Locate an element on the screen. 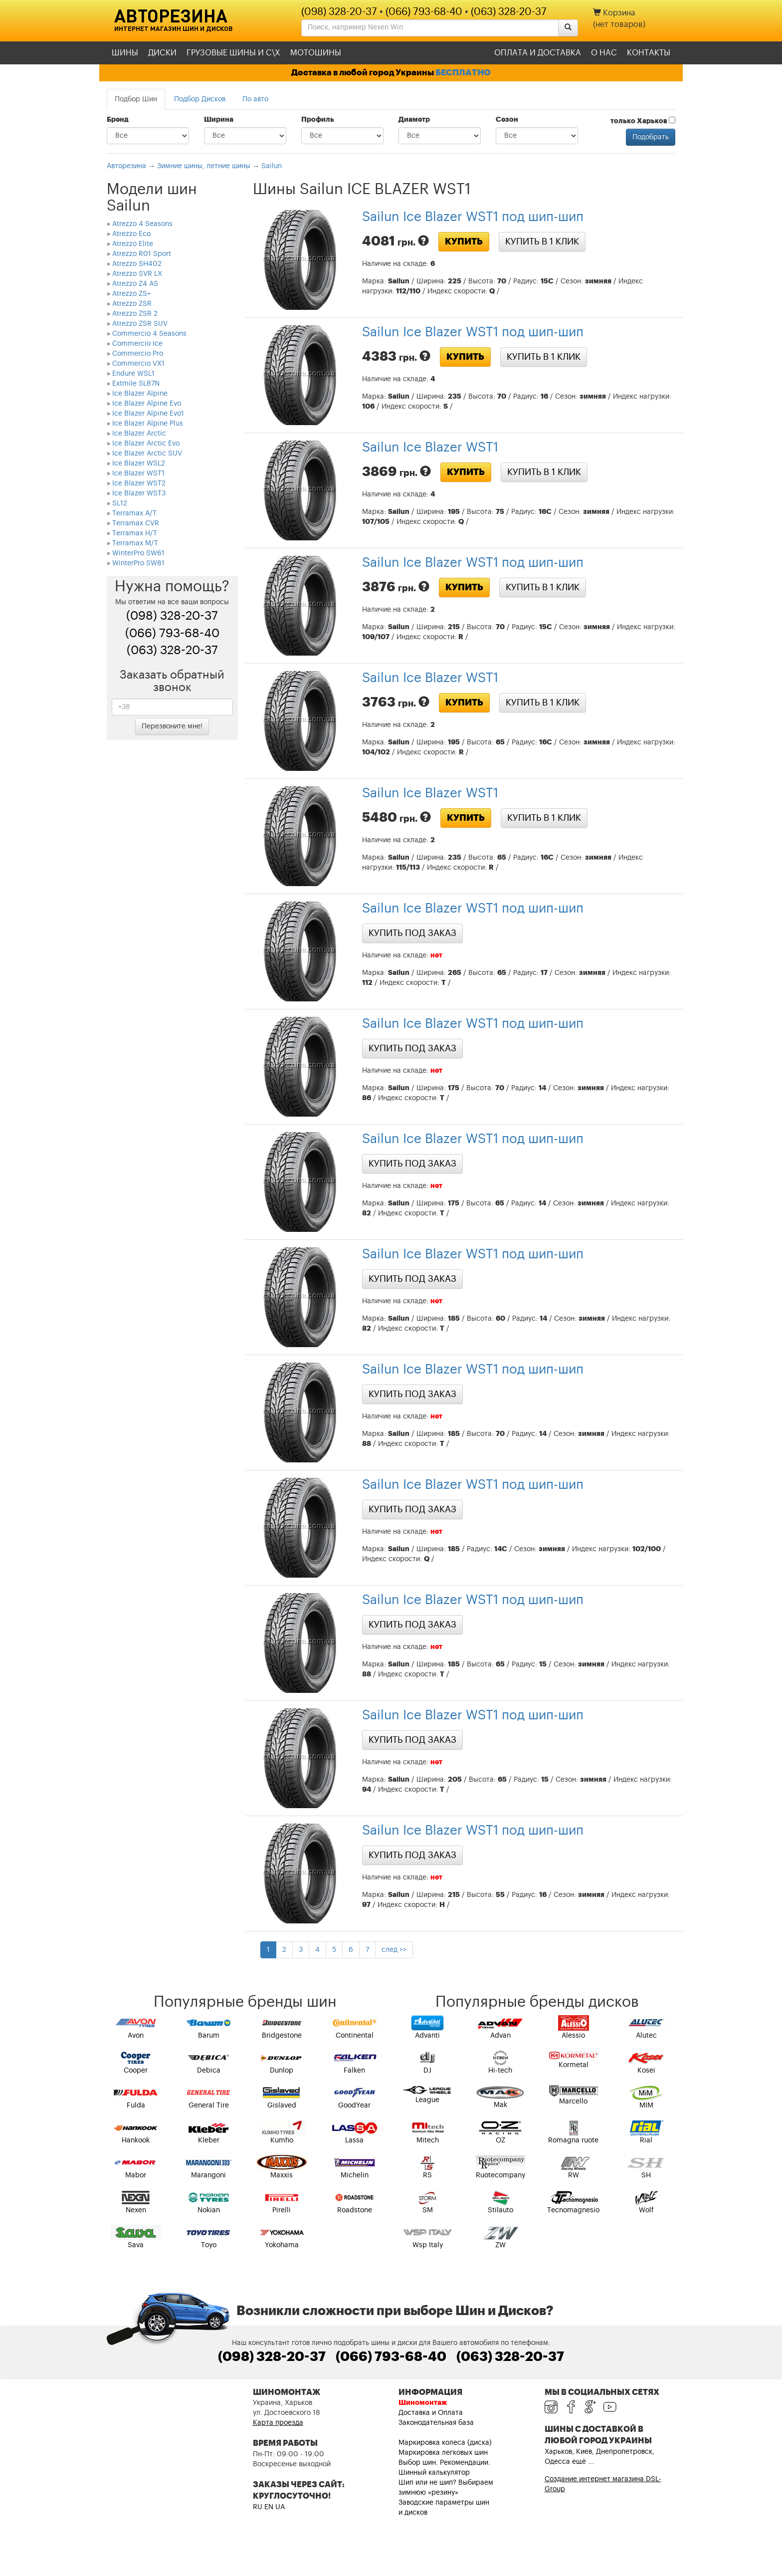  Terramax H/T is located at coordinates (134, 533).